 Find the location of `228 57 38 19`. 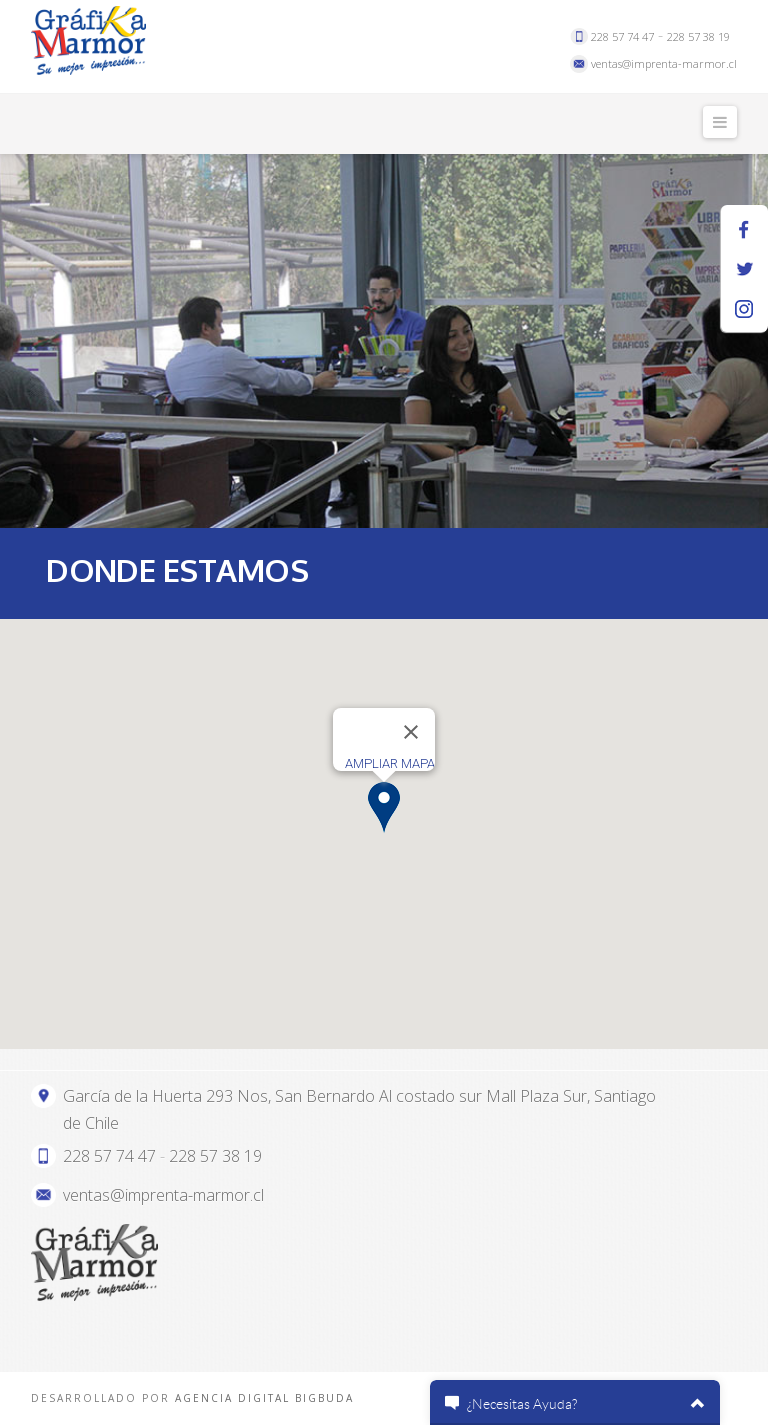

228 57 38 19 is located at coordinates (698, 36).